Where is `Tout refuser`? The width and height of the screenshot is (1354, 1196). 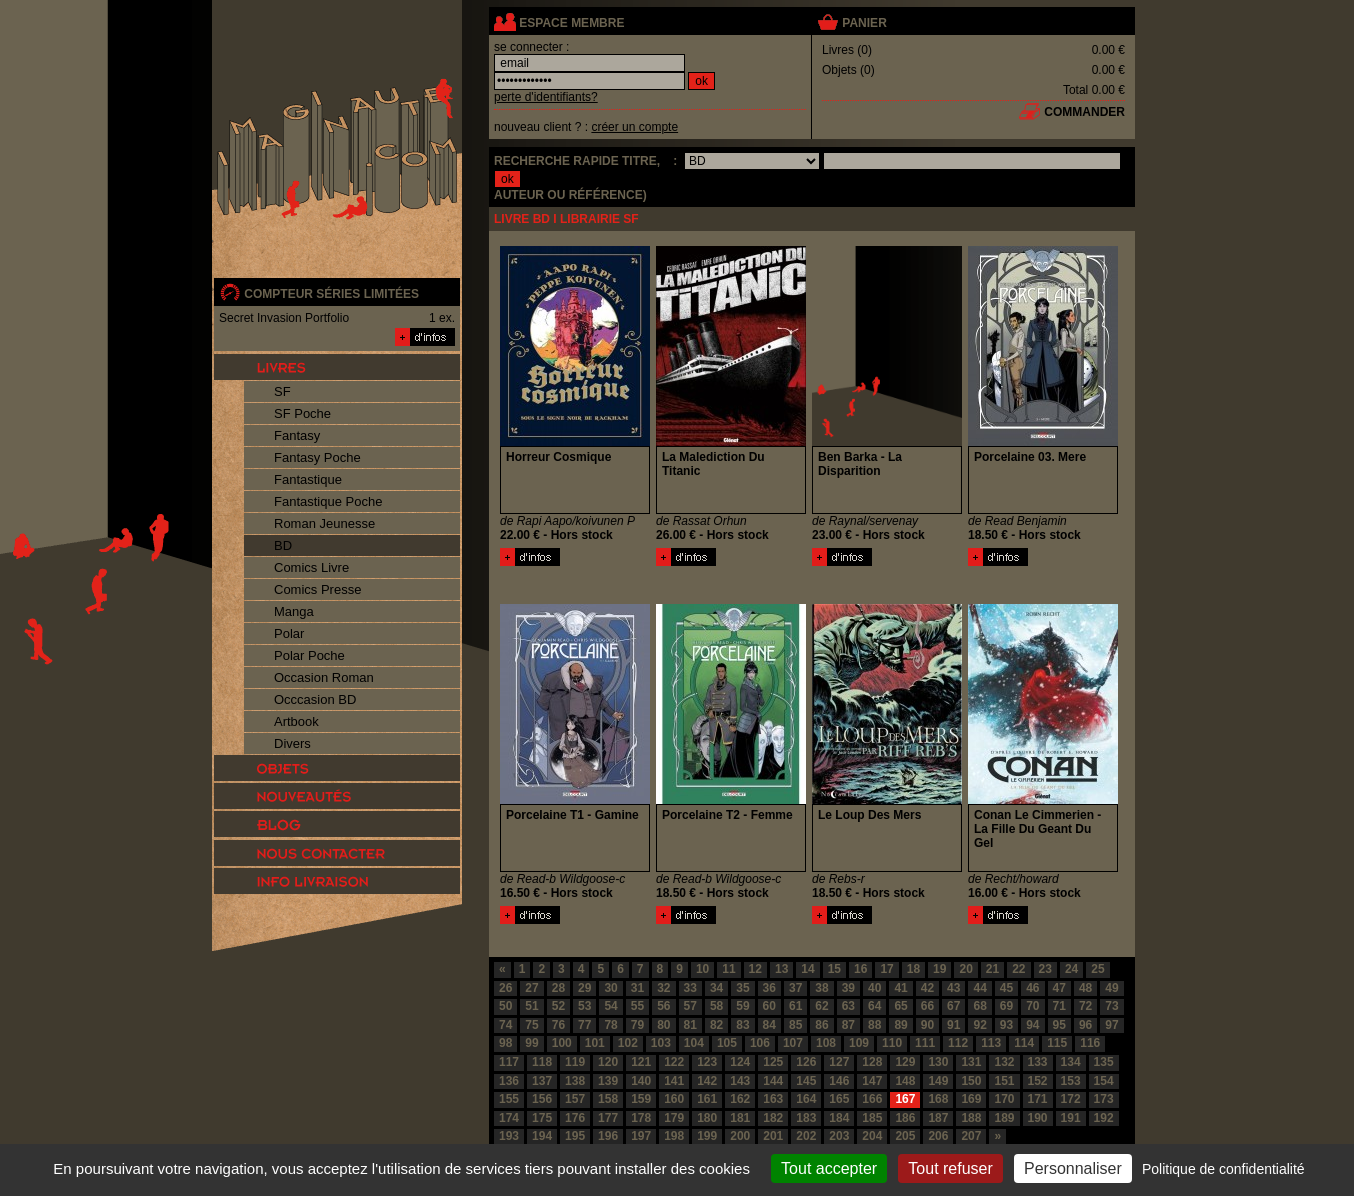 Tout refuser is located at coordinates (950, 1168).